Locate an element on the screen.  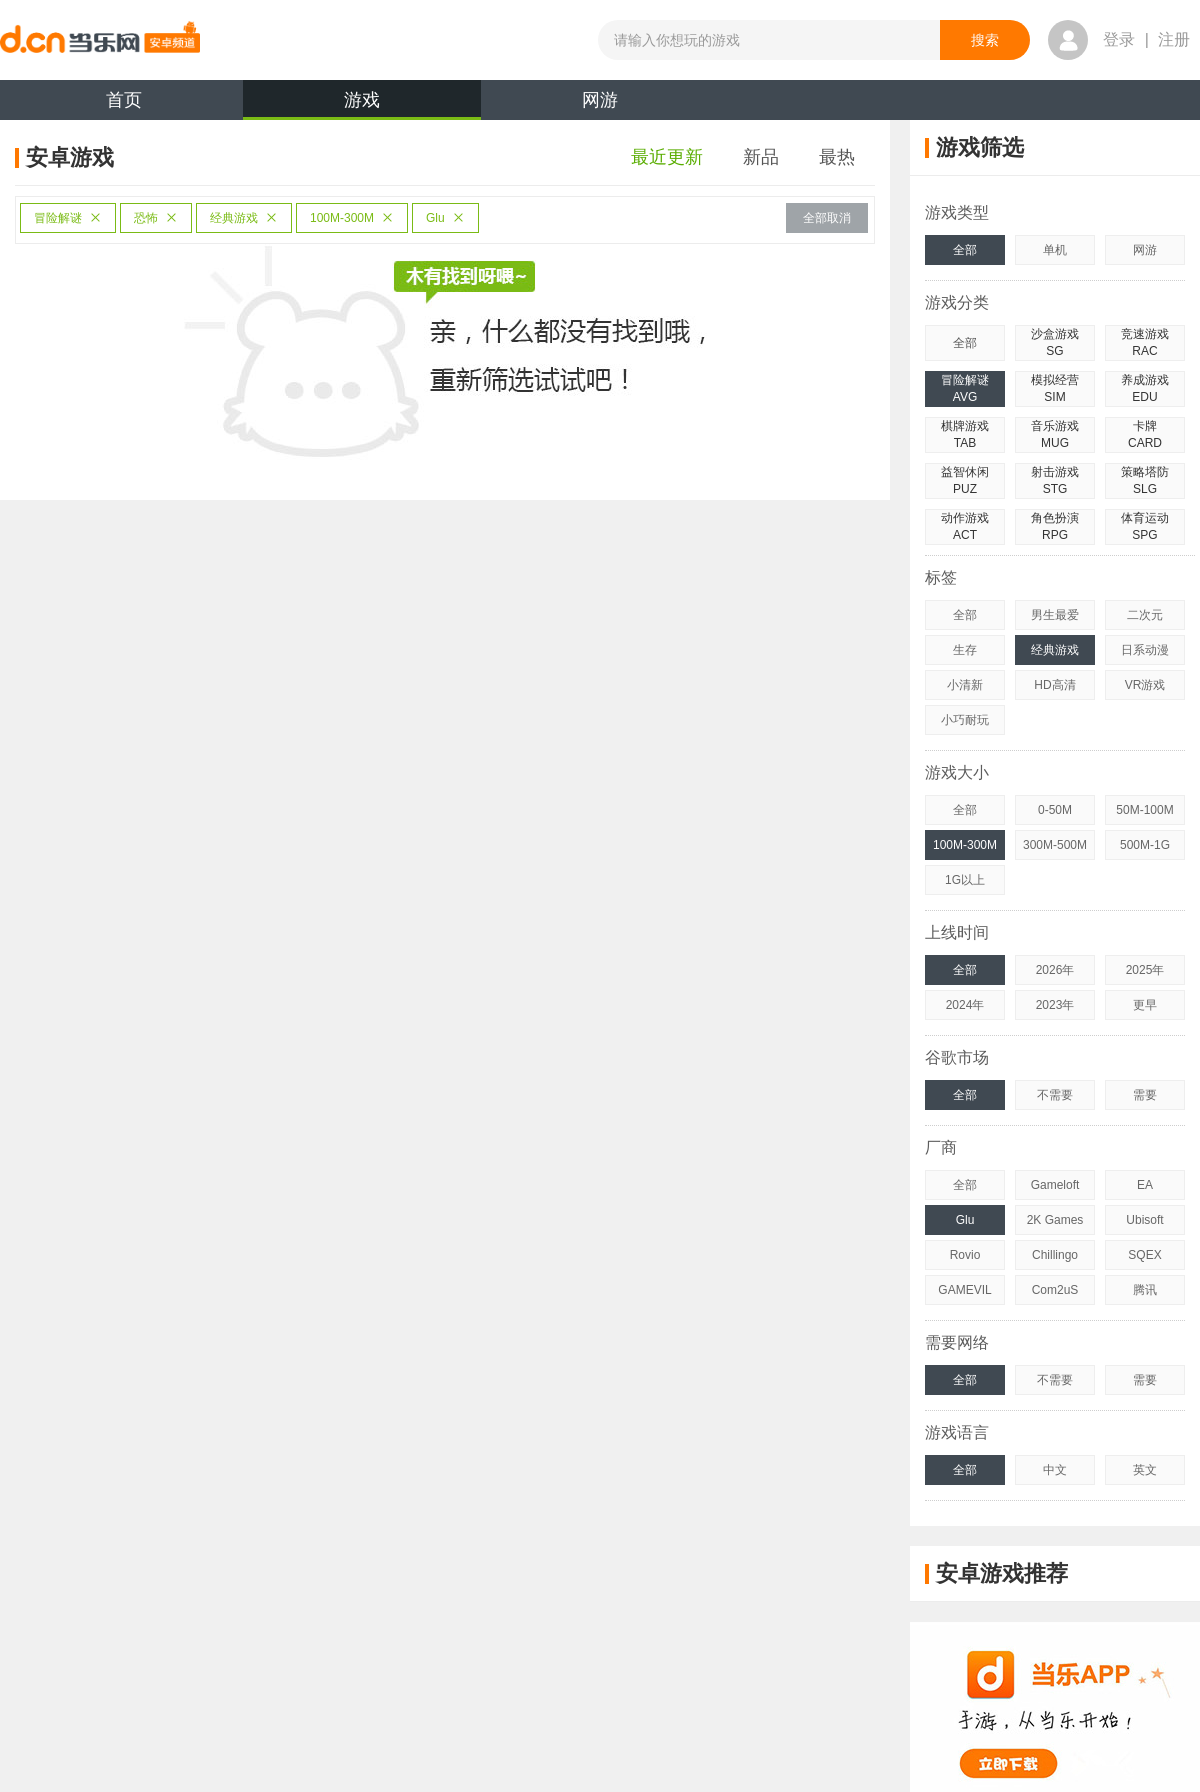
Ubisoft is located at coordinates (1144, 1220).